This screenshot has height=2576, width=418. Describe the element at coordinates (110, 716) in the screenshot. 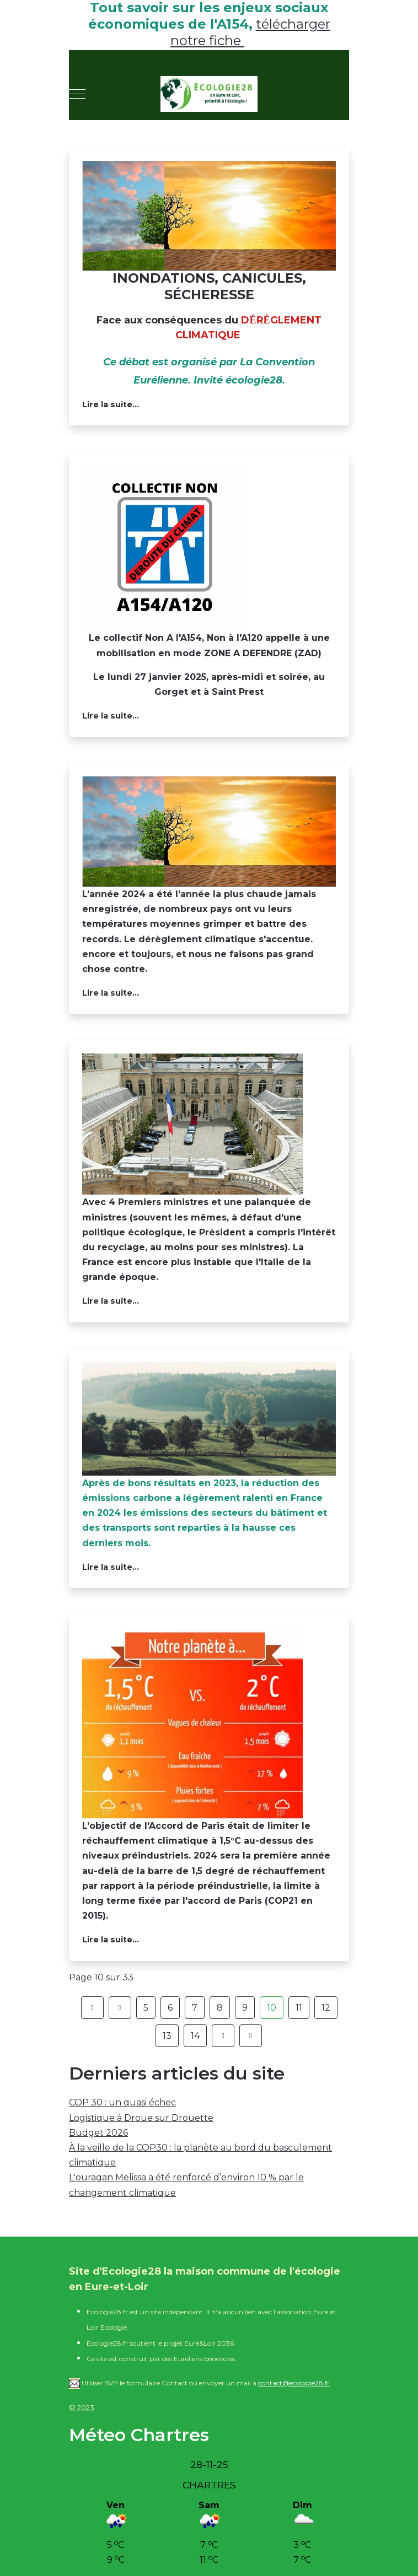

I see `Lire la suite... [Lire la suite : A154 rendez-vous le 27 janvier 2025 à Gorget et Saint Prest]` at that location.